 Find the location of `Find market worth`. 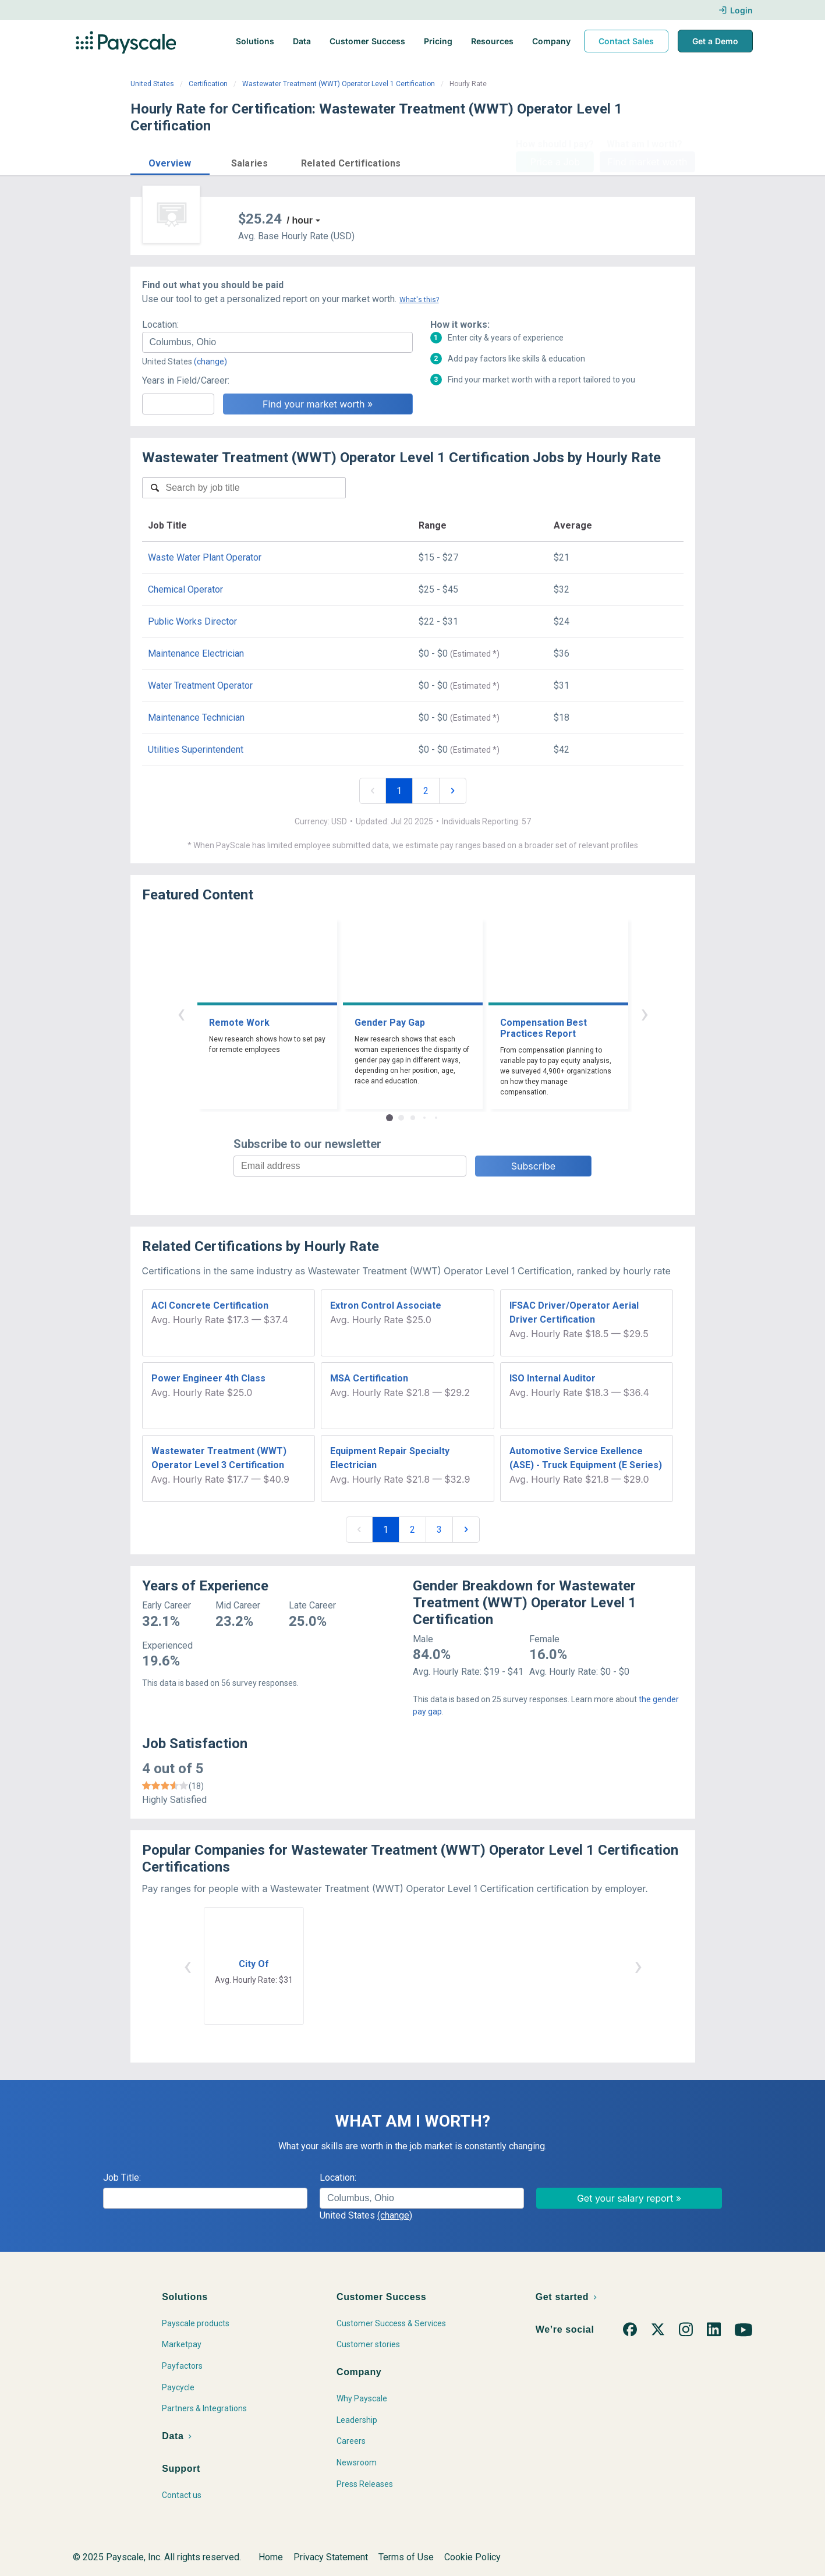

Find market worth is located at coordinates (647, 162).